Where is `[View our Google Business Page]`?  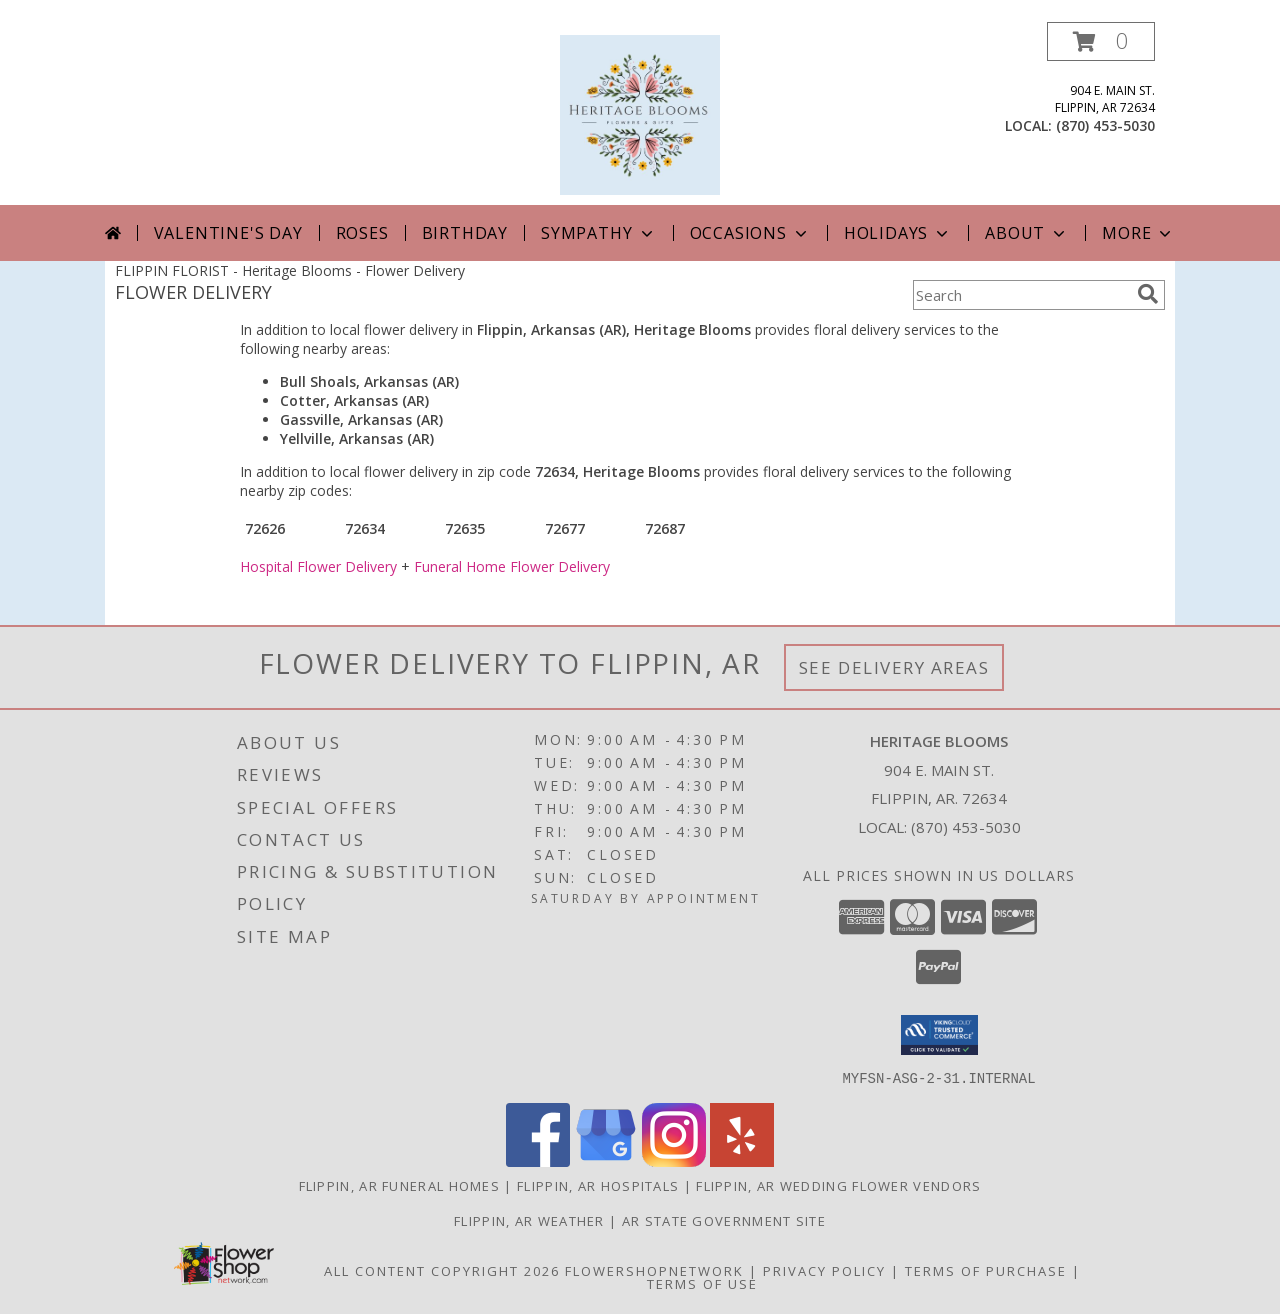
[View our Google Business Page] is located at coordinates (606, 1160).